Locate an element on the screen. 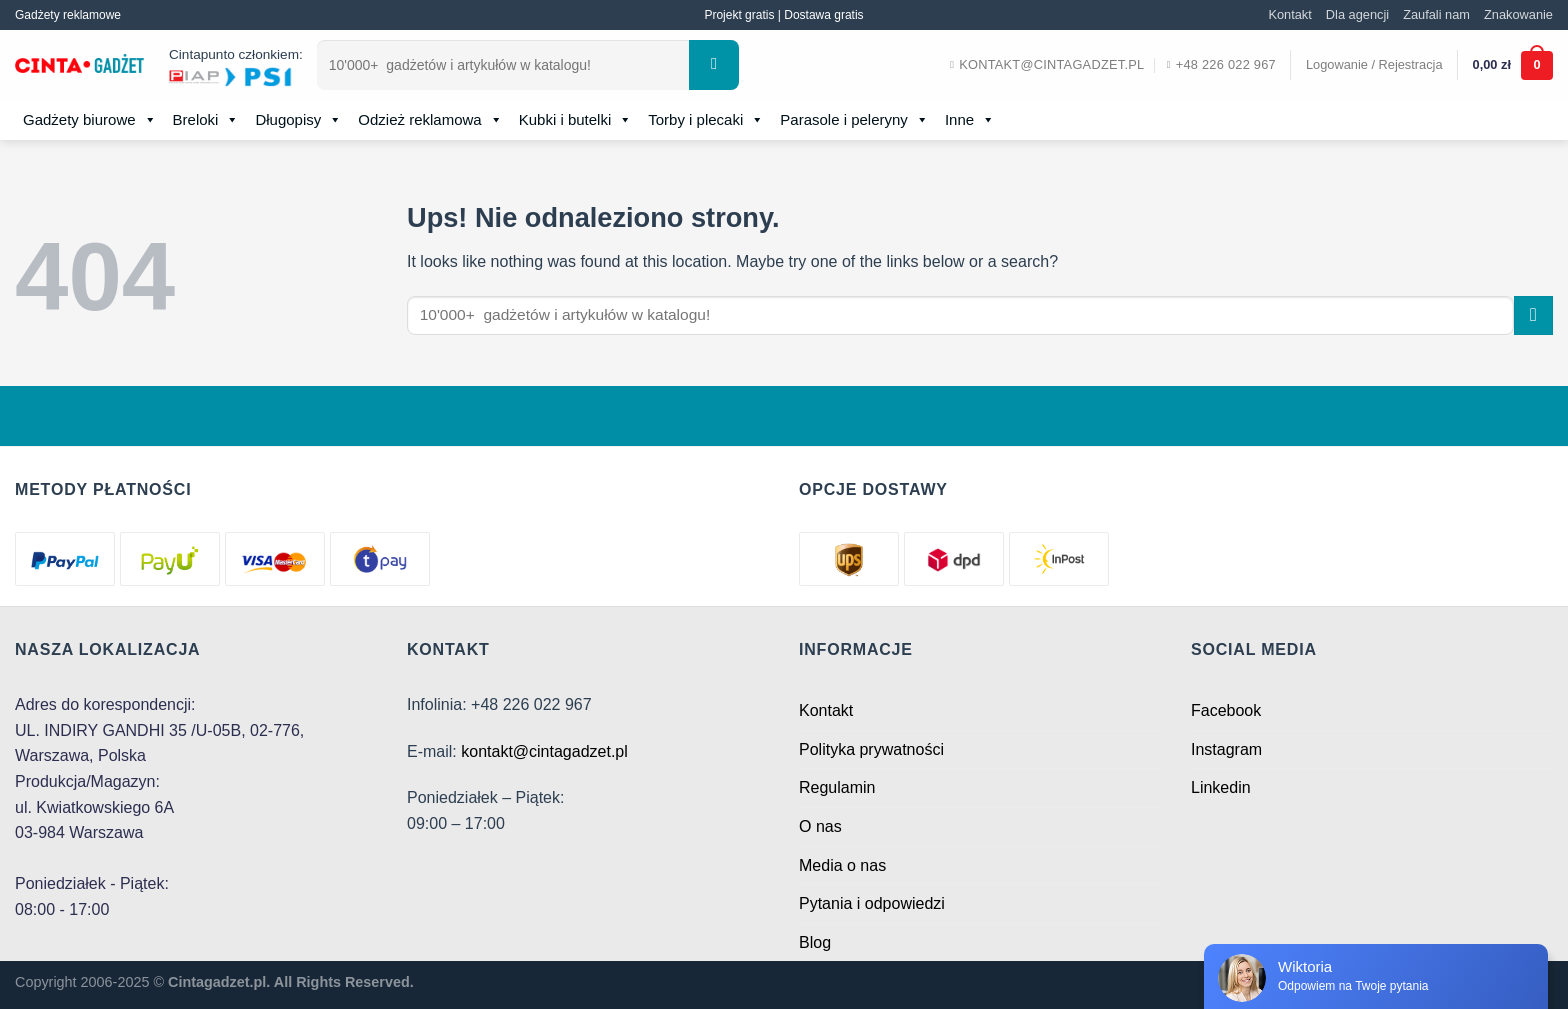 This screenshot has height=1009, width=1568. Zaufali nam is located at coordinates (1436, 14).